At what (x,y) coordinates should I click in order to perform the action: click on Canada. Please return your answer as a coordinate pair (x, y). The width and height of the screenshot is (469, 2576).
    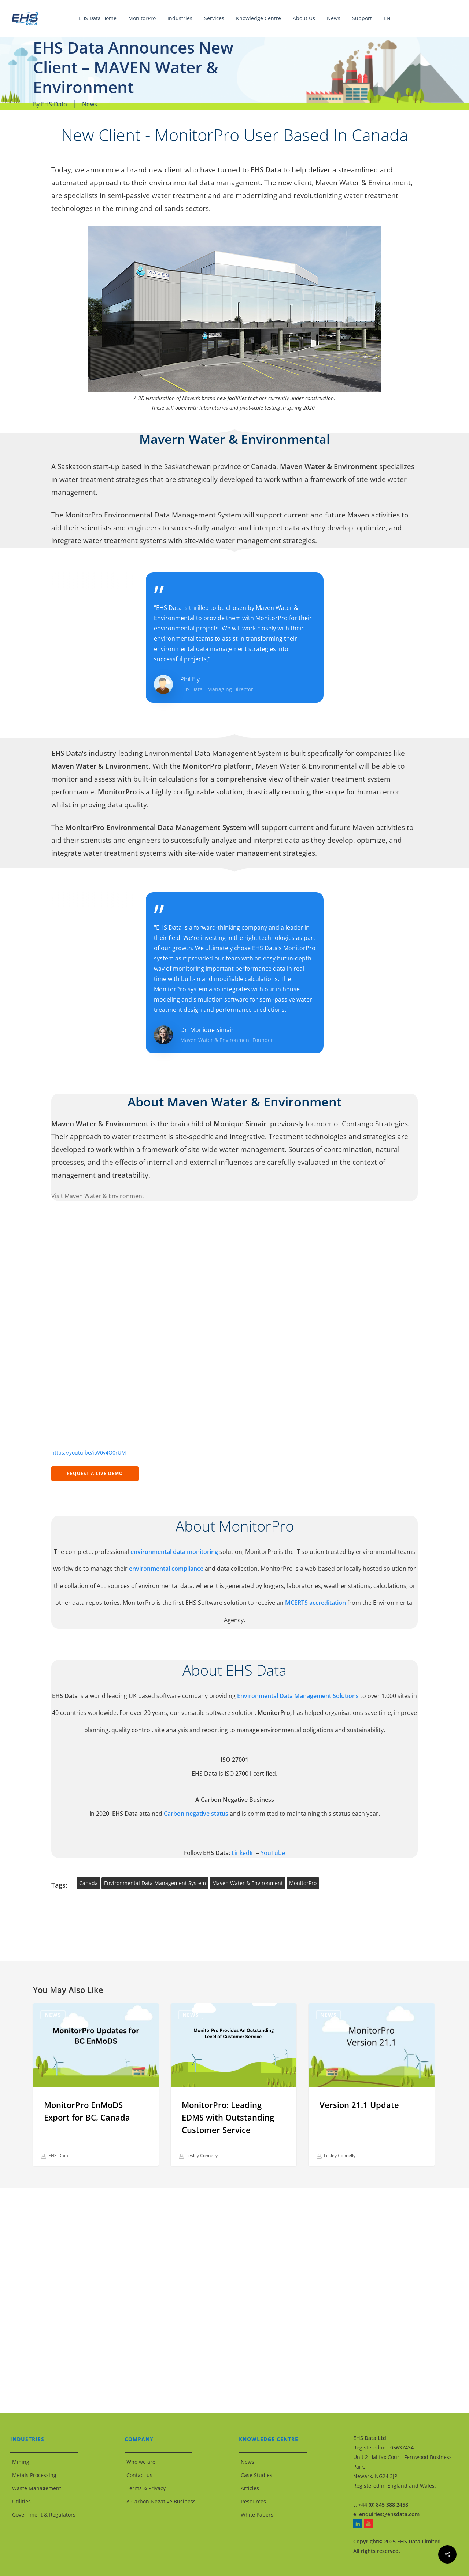
    Looking at the image, I should click on (88, 1883).